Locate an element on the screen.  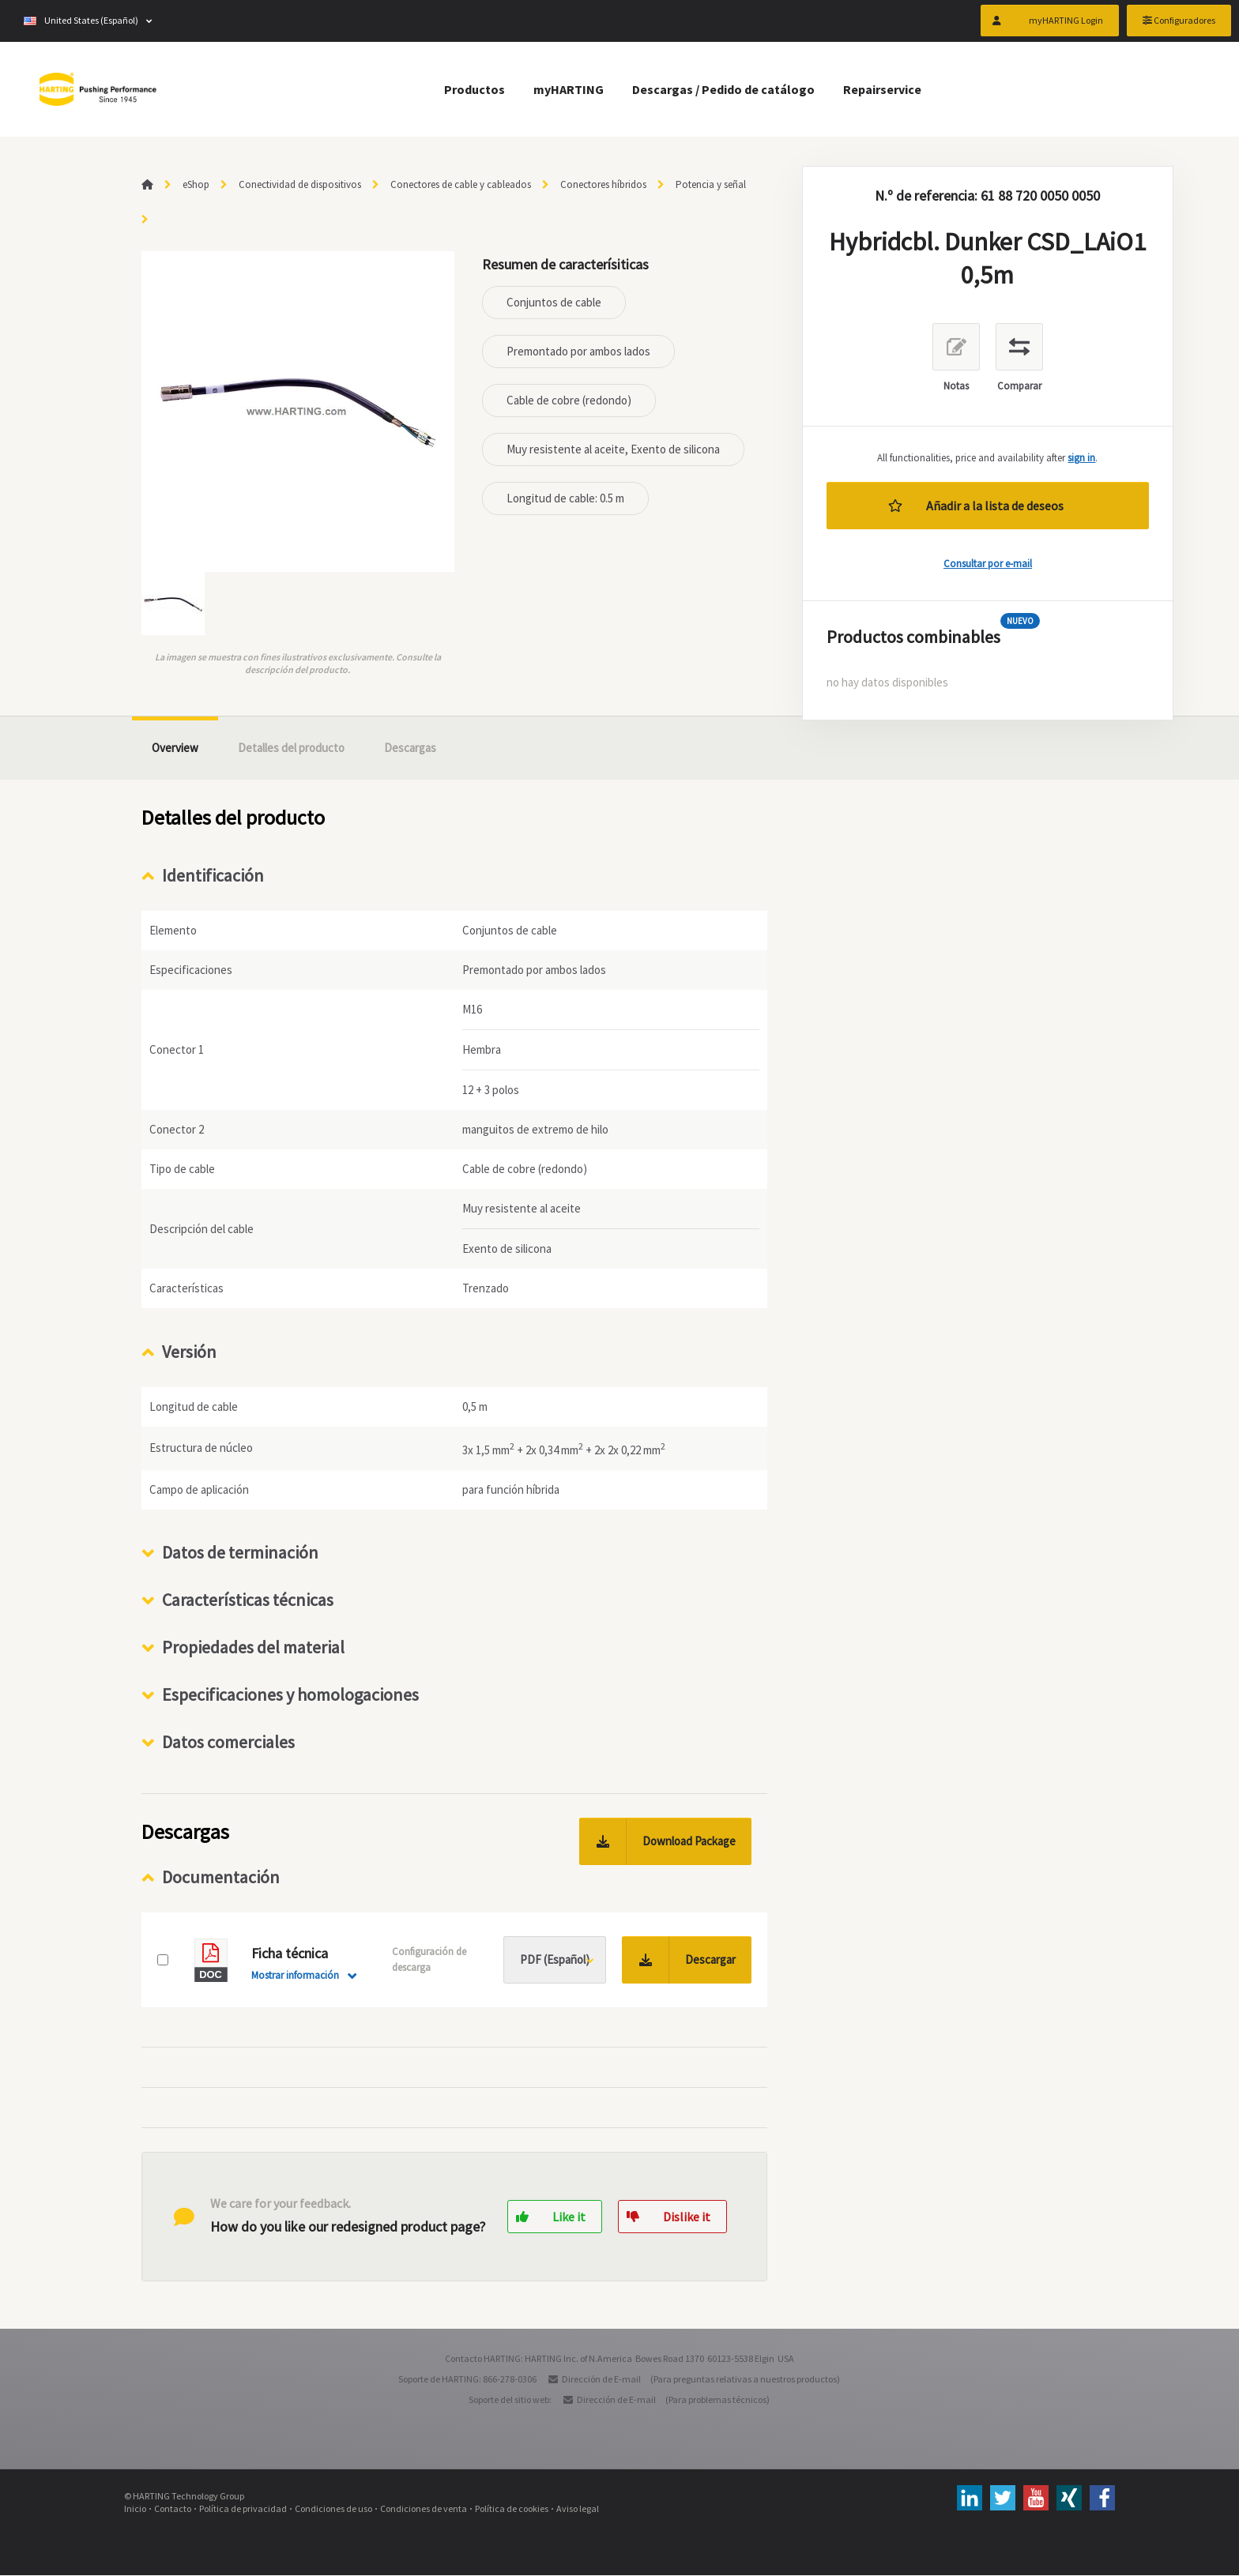
Datos comerciales is located at coordinates (228, 1743).